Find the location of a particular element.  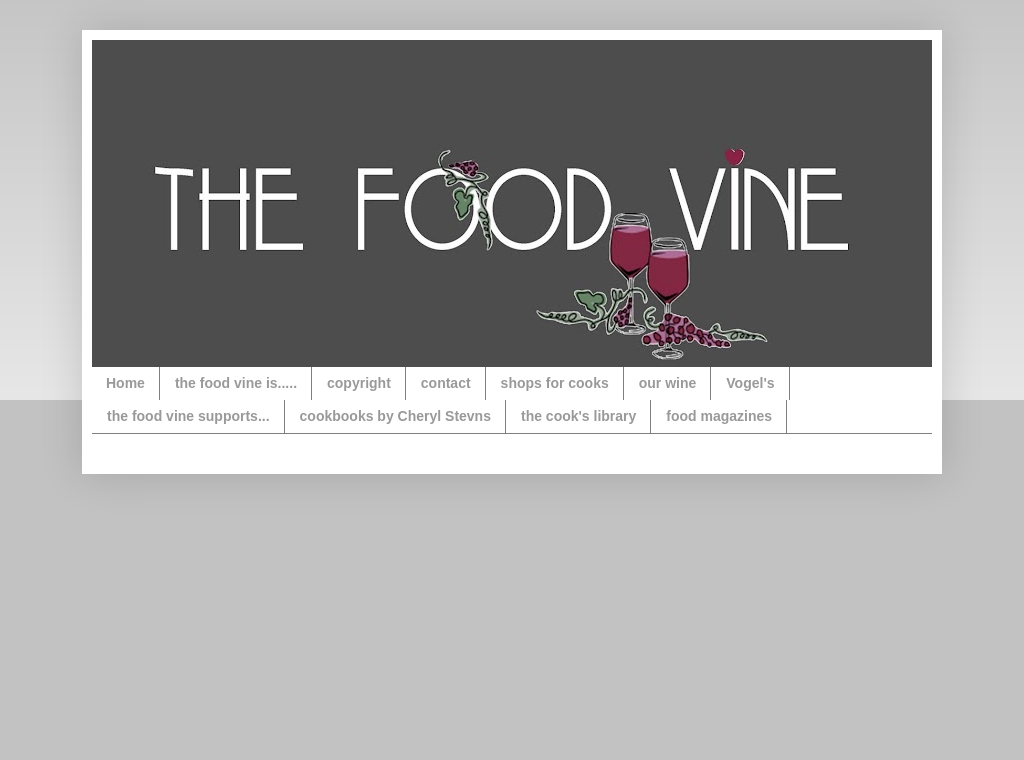

shops for cooks is located at coordinates (555, 383).